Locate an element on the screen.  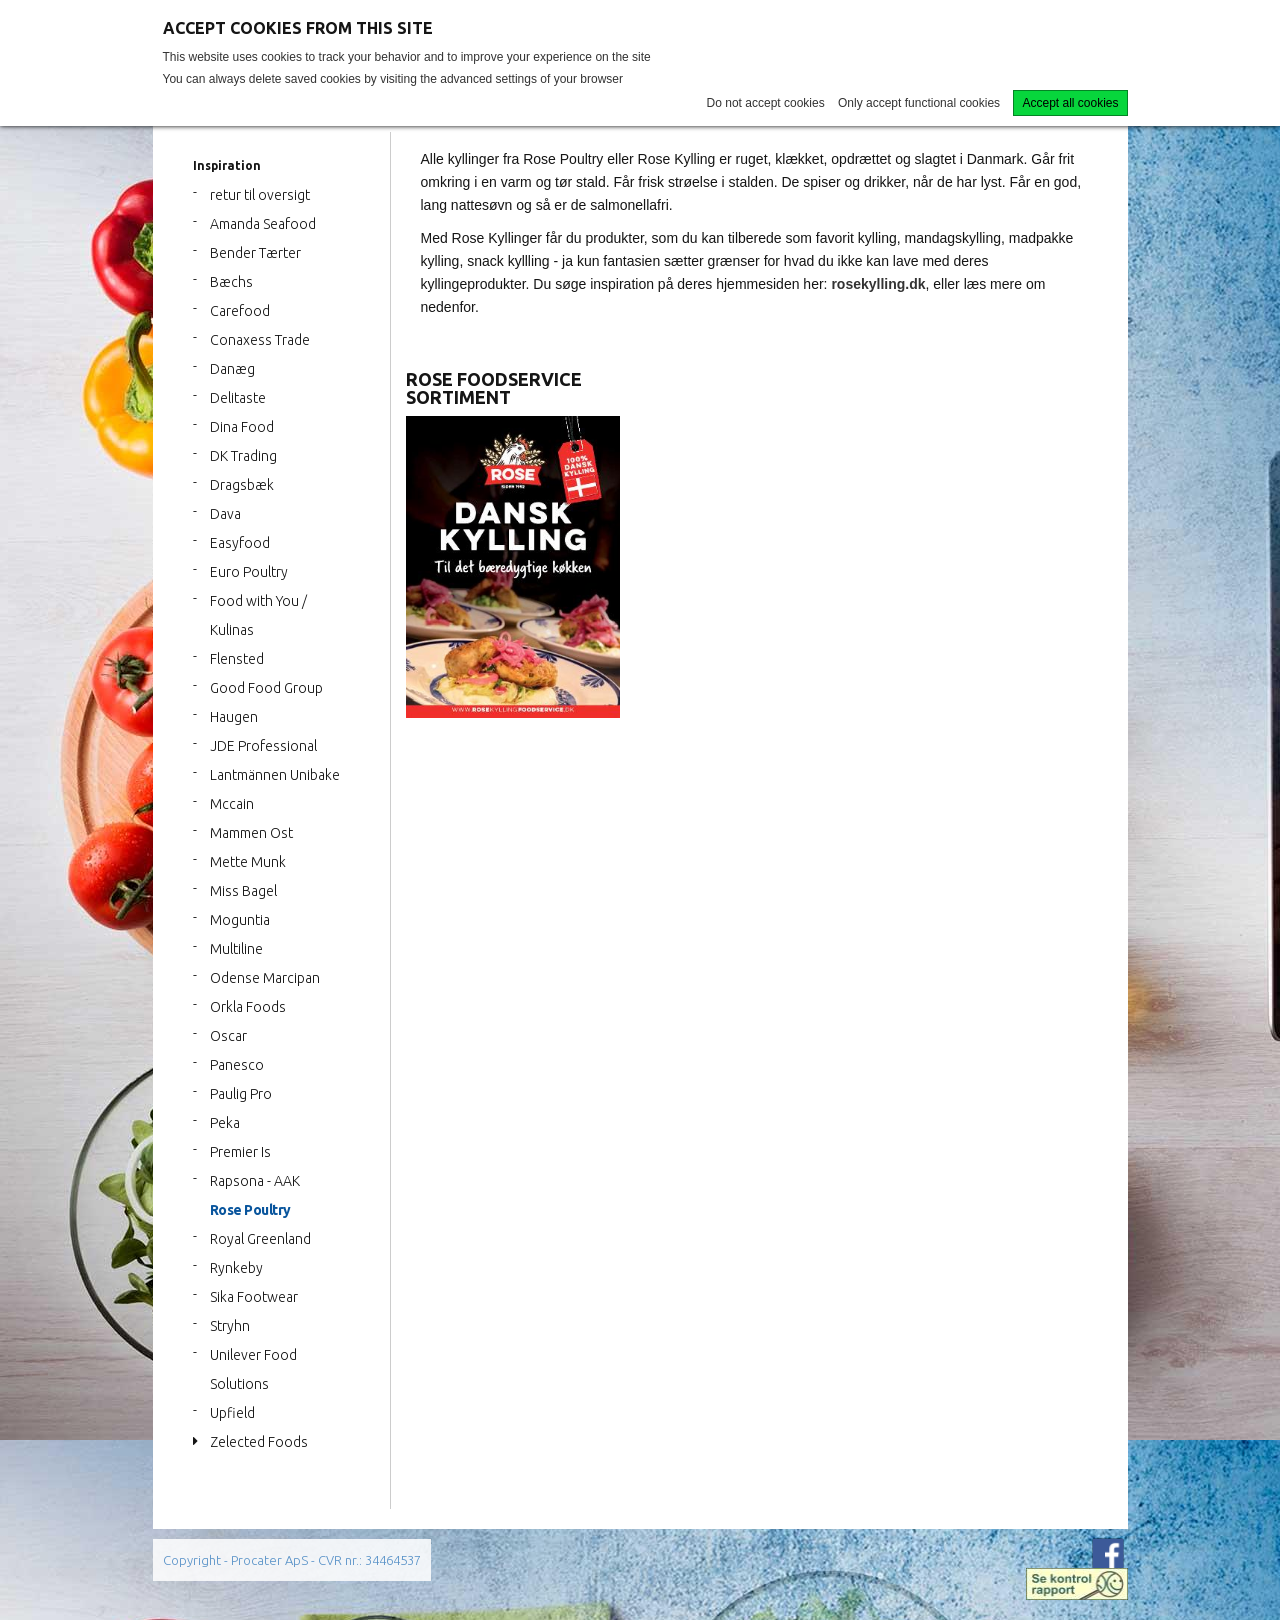
Premier Is is located at coordinates (240, 1152).